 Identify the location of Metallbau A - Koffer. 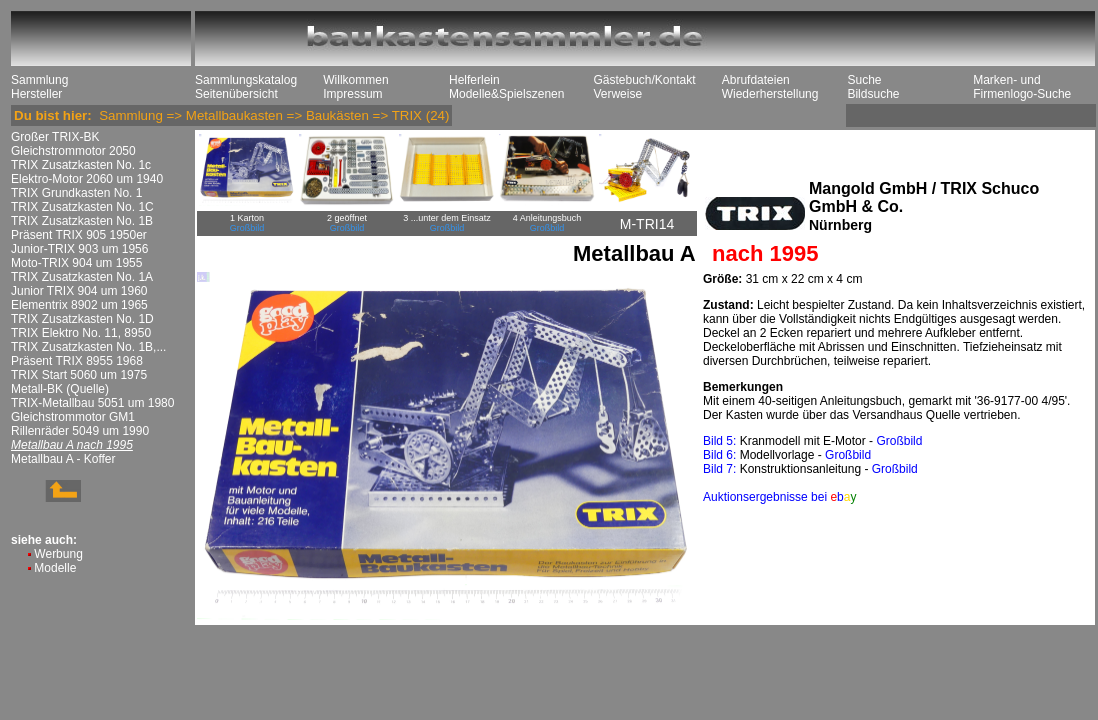
(63, 459).